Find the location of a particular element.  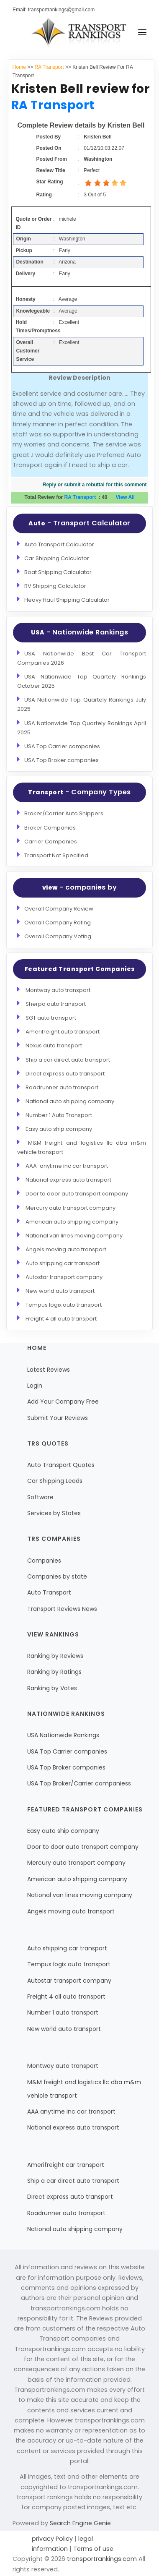

National express auto transport is located at coordinates (68, 1180).